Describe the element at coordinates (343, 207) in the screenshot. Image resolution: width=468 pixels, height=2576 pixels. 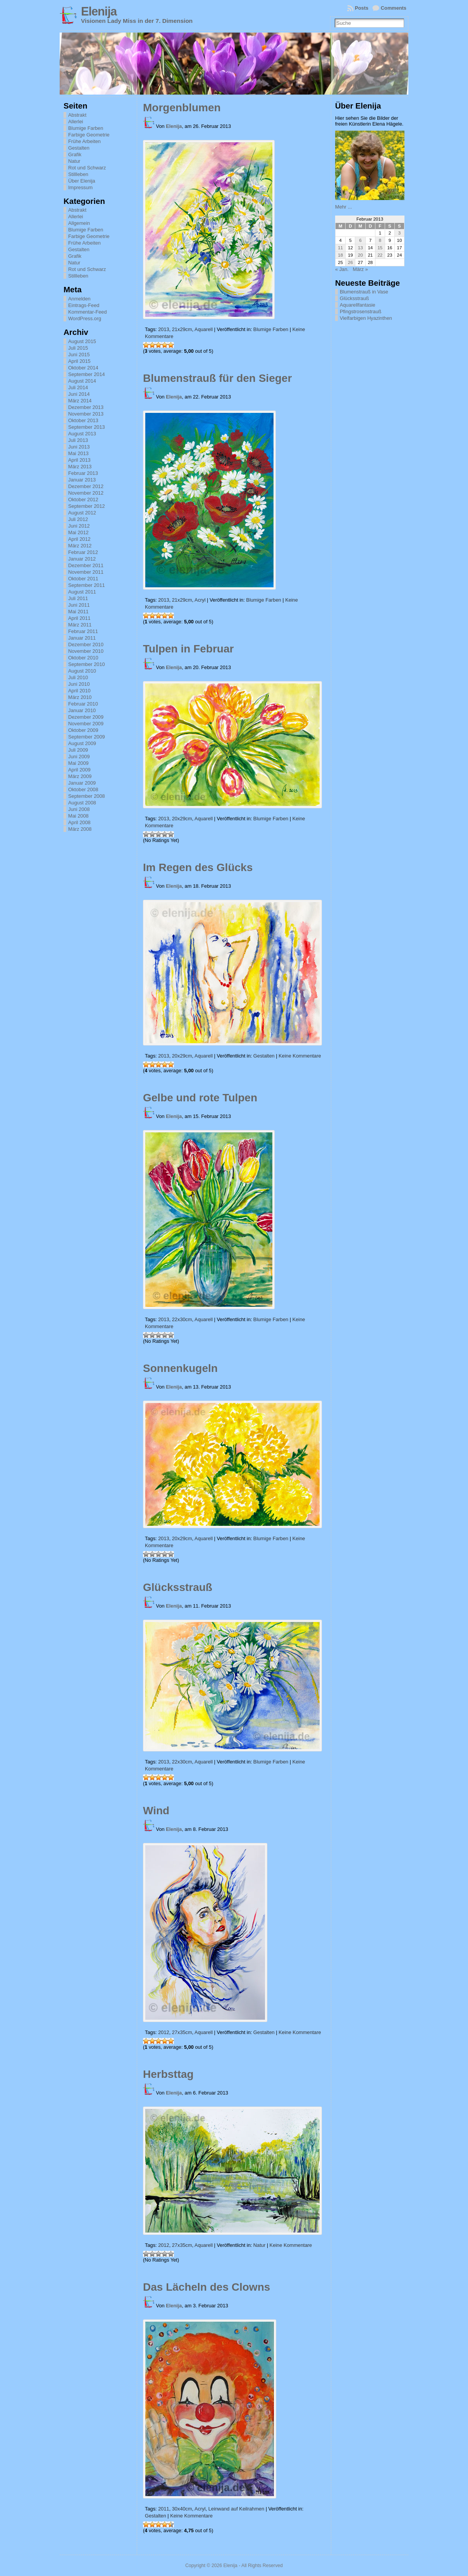
I see `Mehr ...` at that location.